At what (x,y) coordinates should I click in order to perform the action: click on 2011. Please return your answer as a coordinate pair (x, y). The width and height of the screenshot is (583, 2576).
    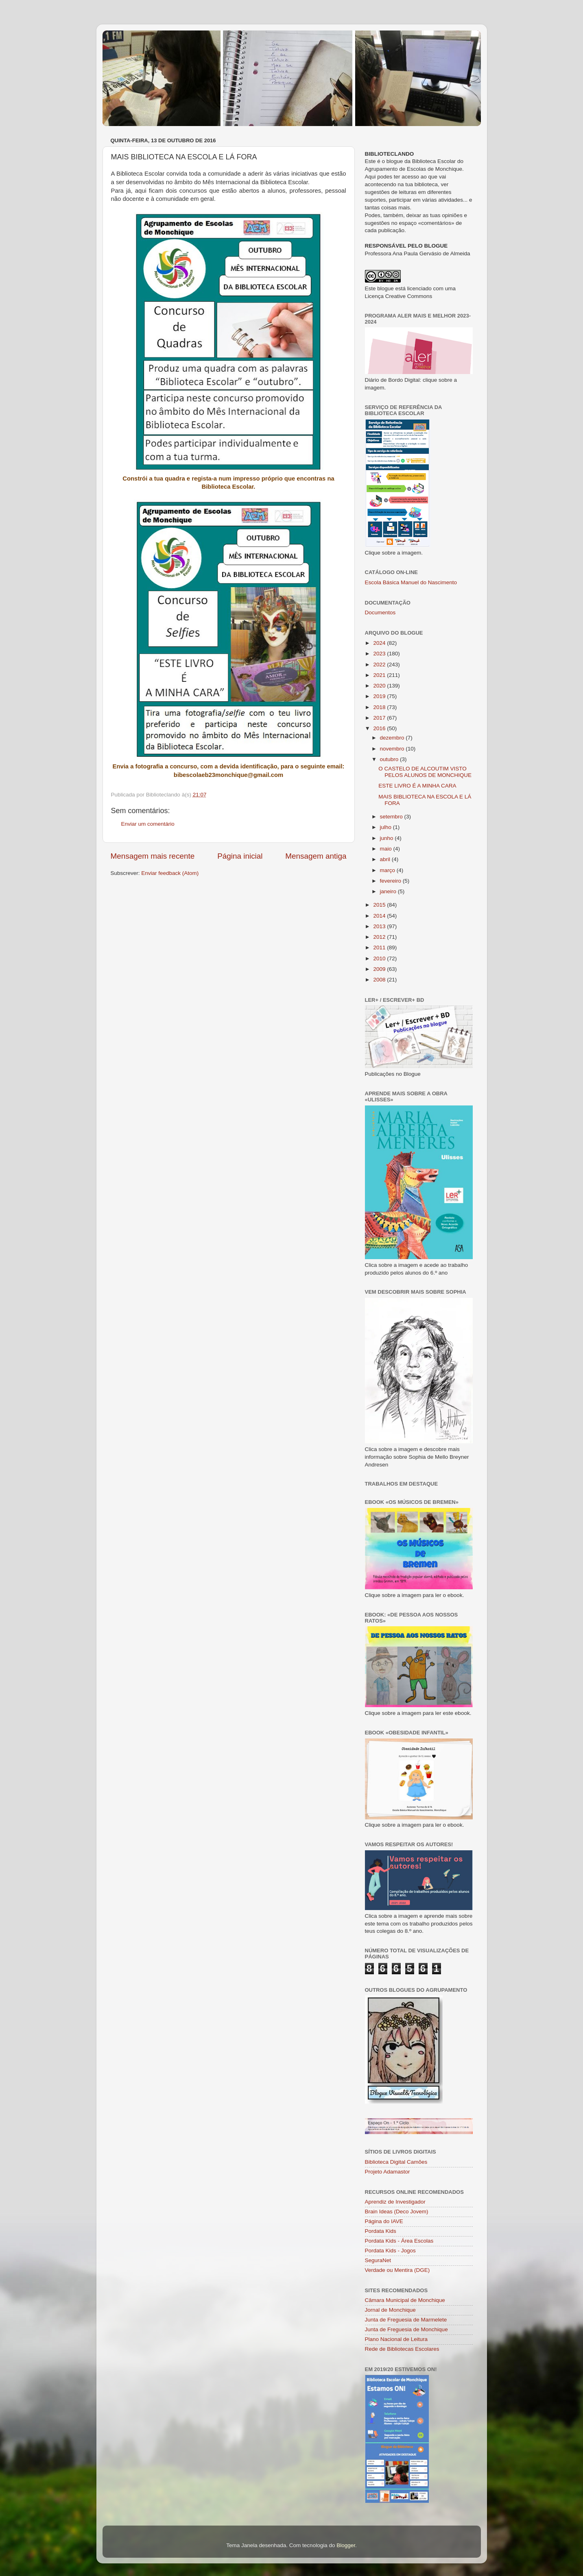
    Looking at the image, I should click on (380, 947).